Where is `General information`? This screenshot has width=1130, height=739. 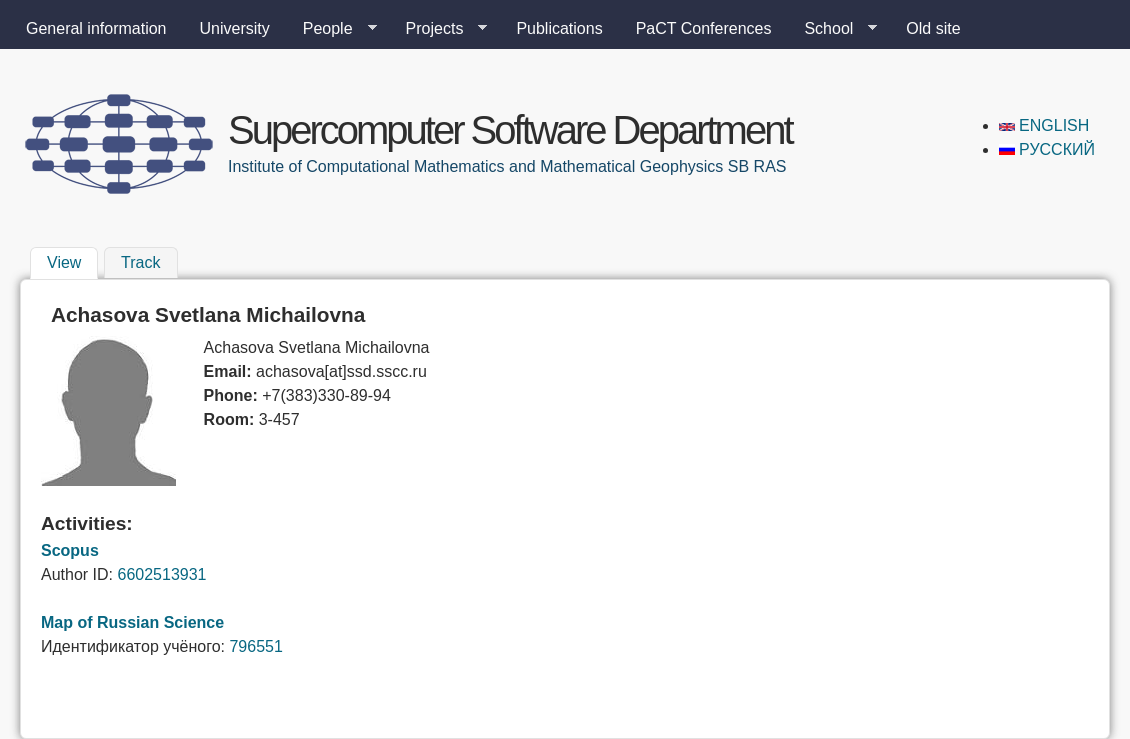 General information is located at coordinates (96, 28).